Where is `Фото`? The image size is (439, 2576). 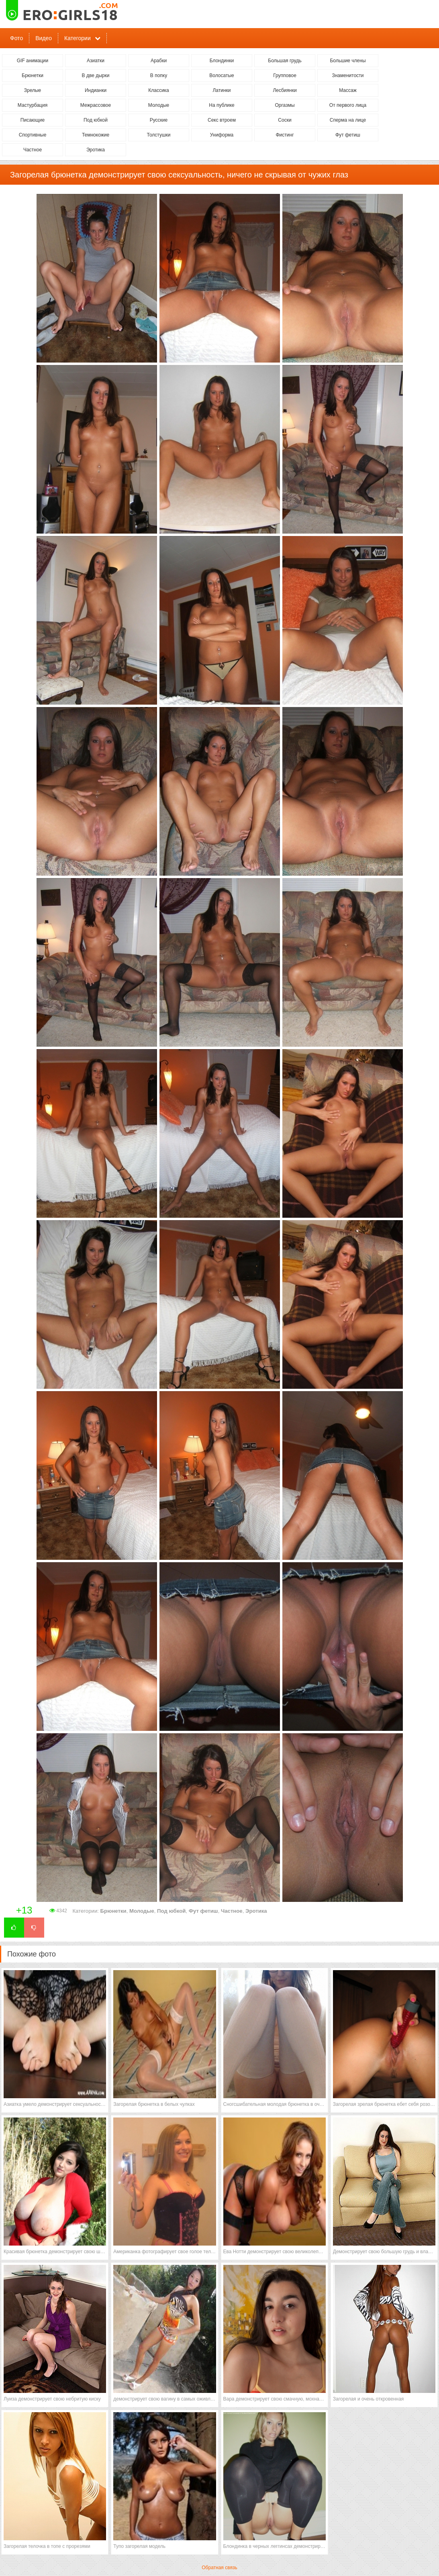
Фото is located at coordinates (16, 38).